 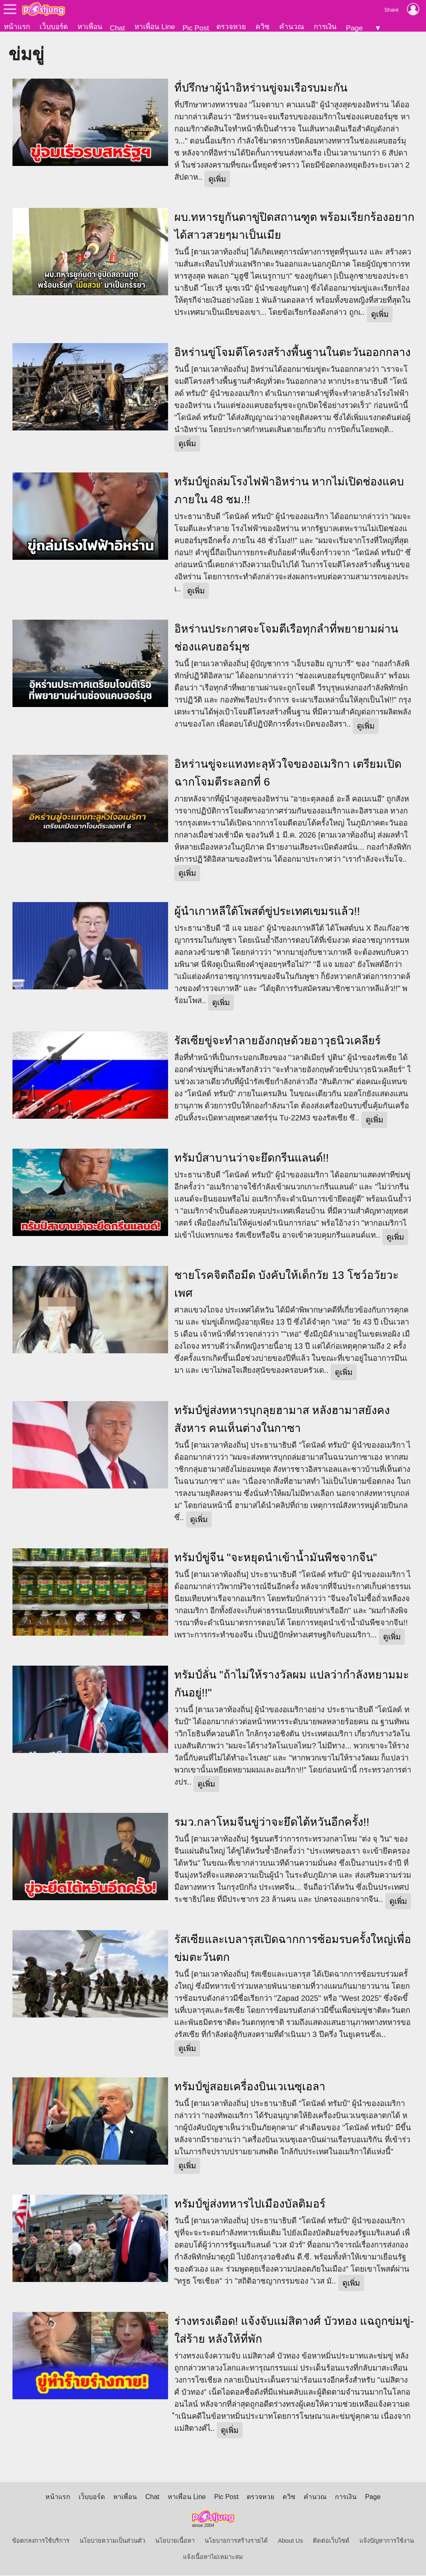 I want to click on ร่างทรงเดือด! แจ้งจับแม่สิตางศ์ บัวทอง แฉถูกข่มขู่-ใส่ร้าย หลังให้ที่พัก, so click(x=294, y=2331).